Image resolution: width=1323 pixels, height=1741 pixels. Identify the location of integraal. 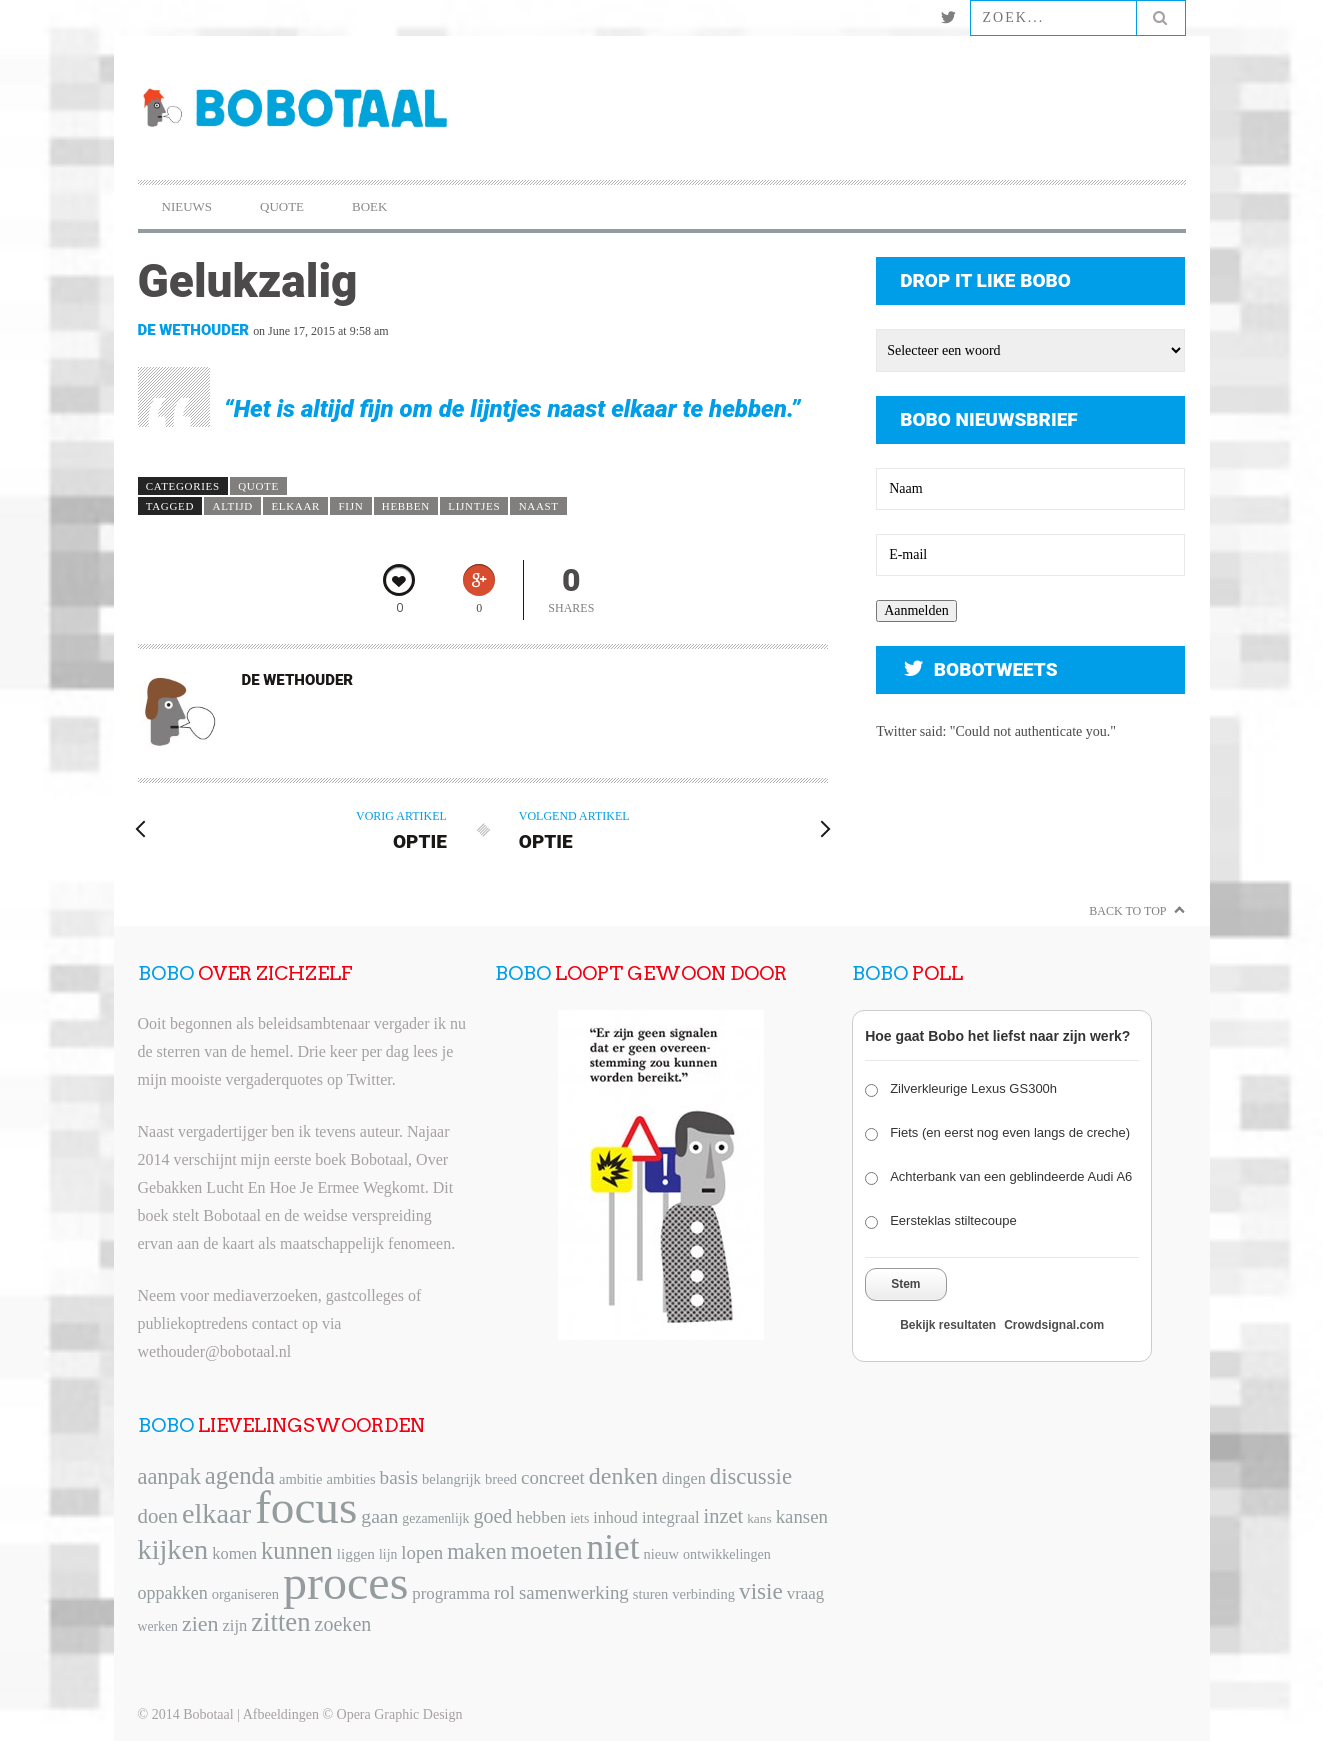
(671, 1517).